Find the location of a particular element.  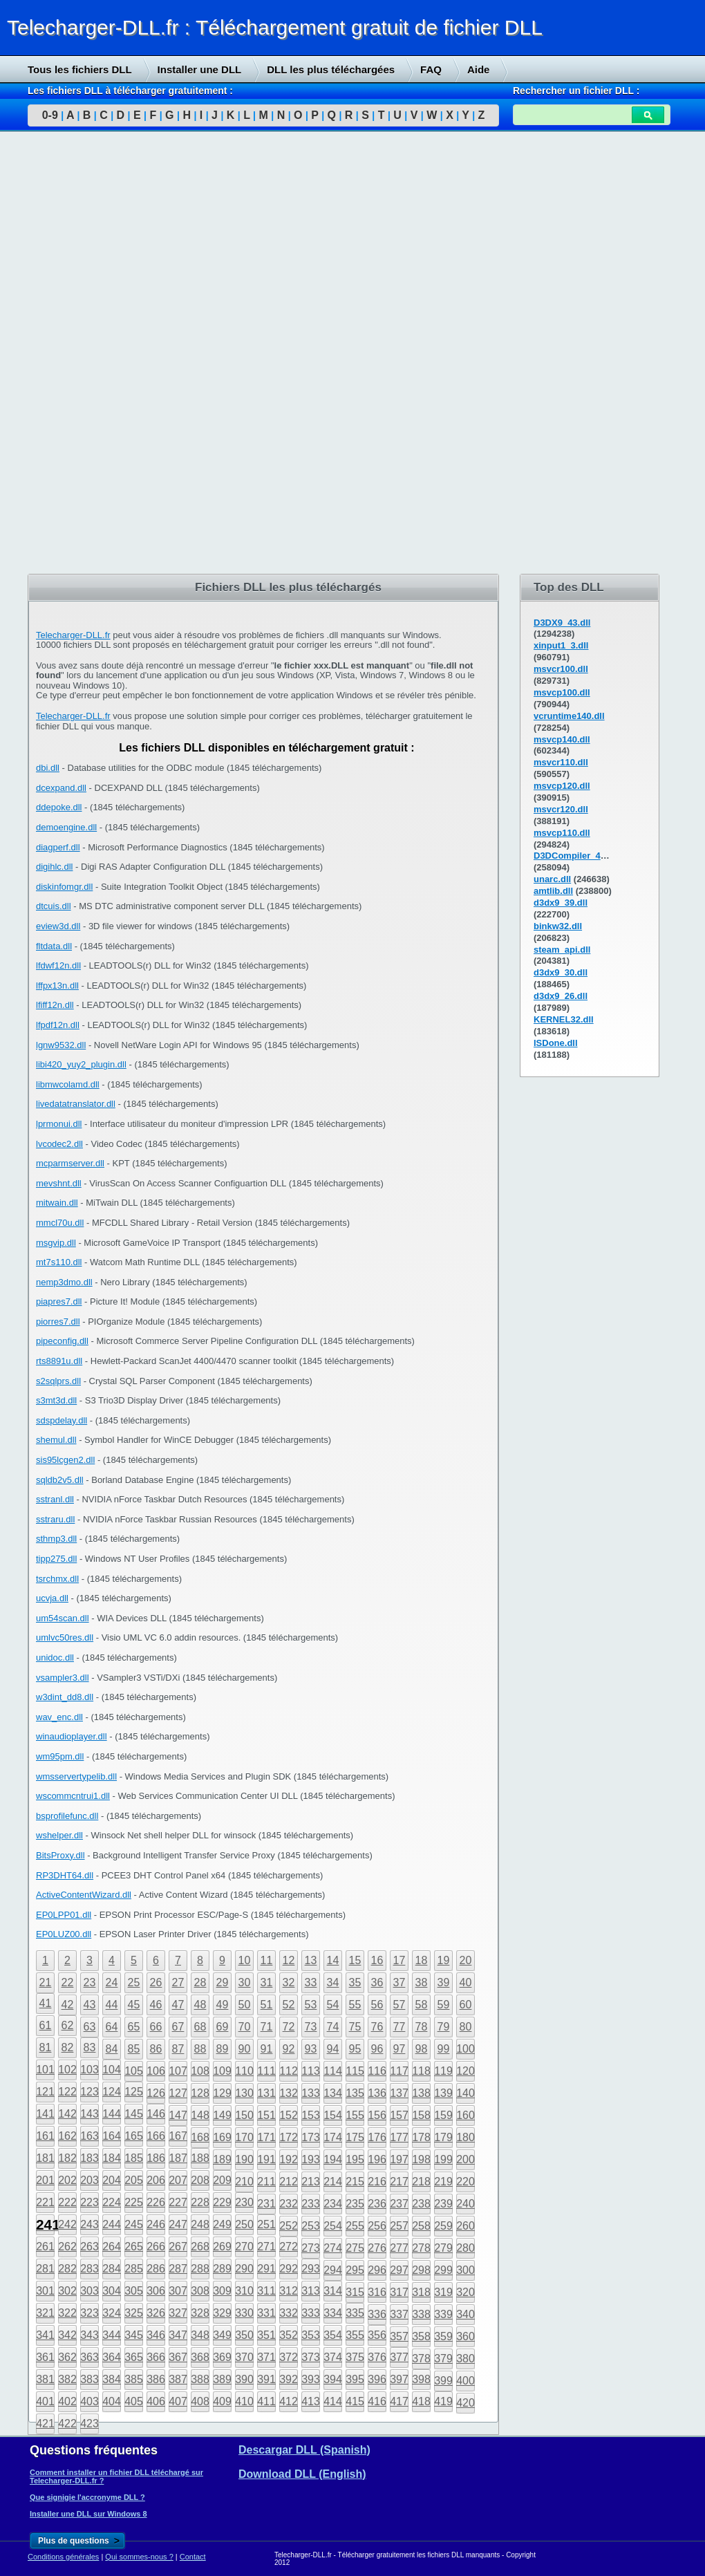

121 is located at coordinates (45, 2092).